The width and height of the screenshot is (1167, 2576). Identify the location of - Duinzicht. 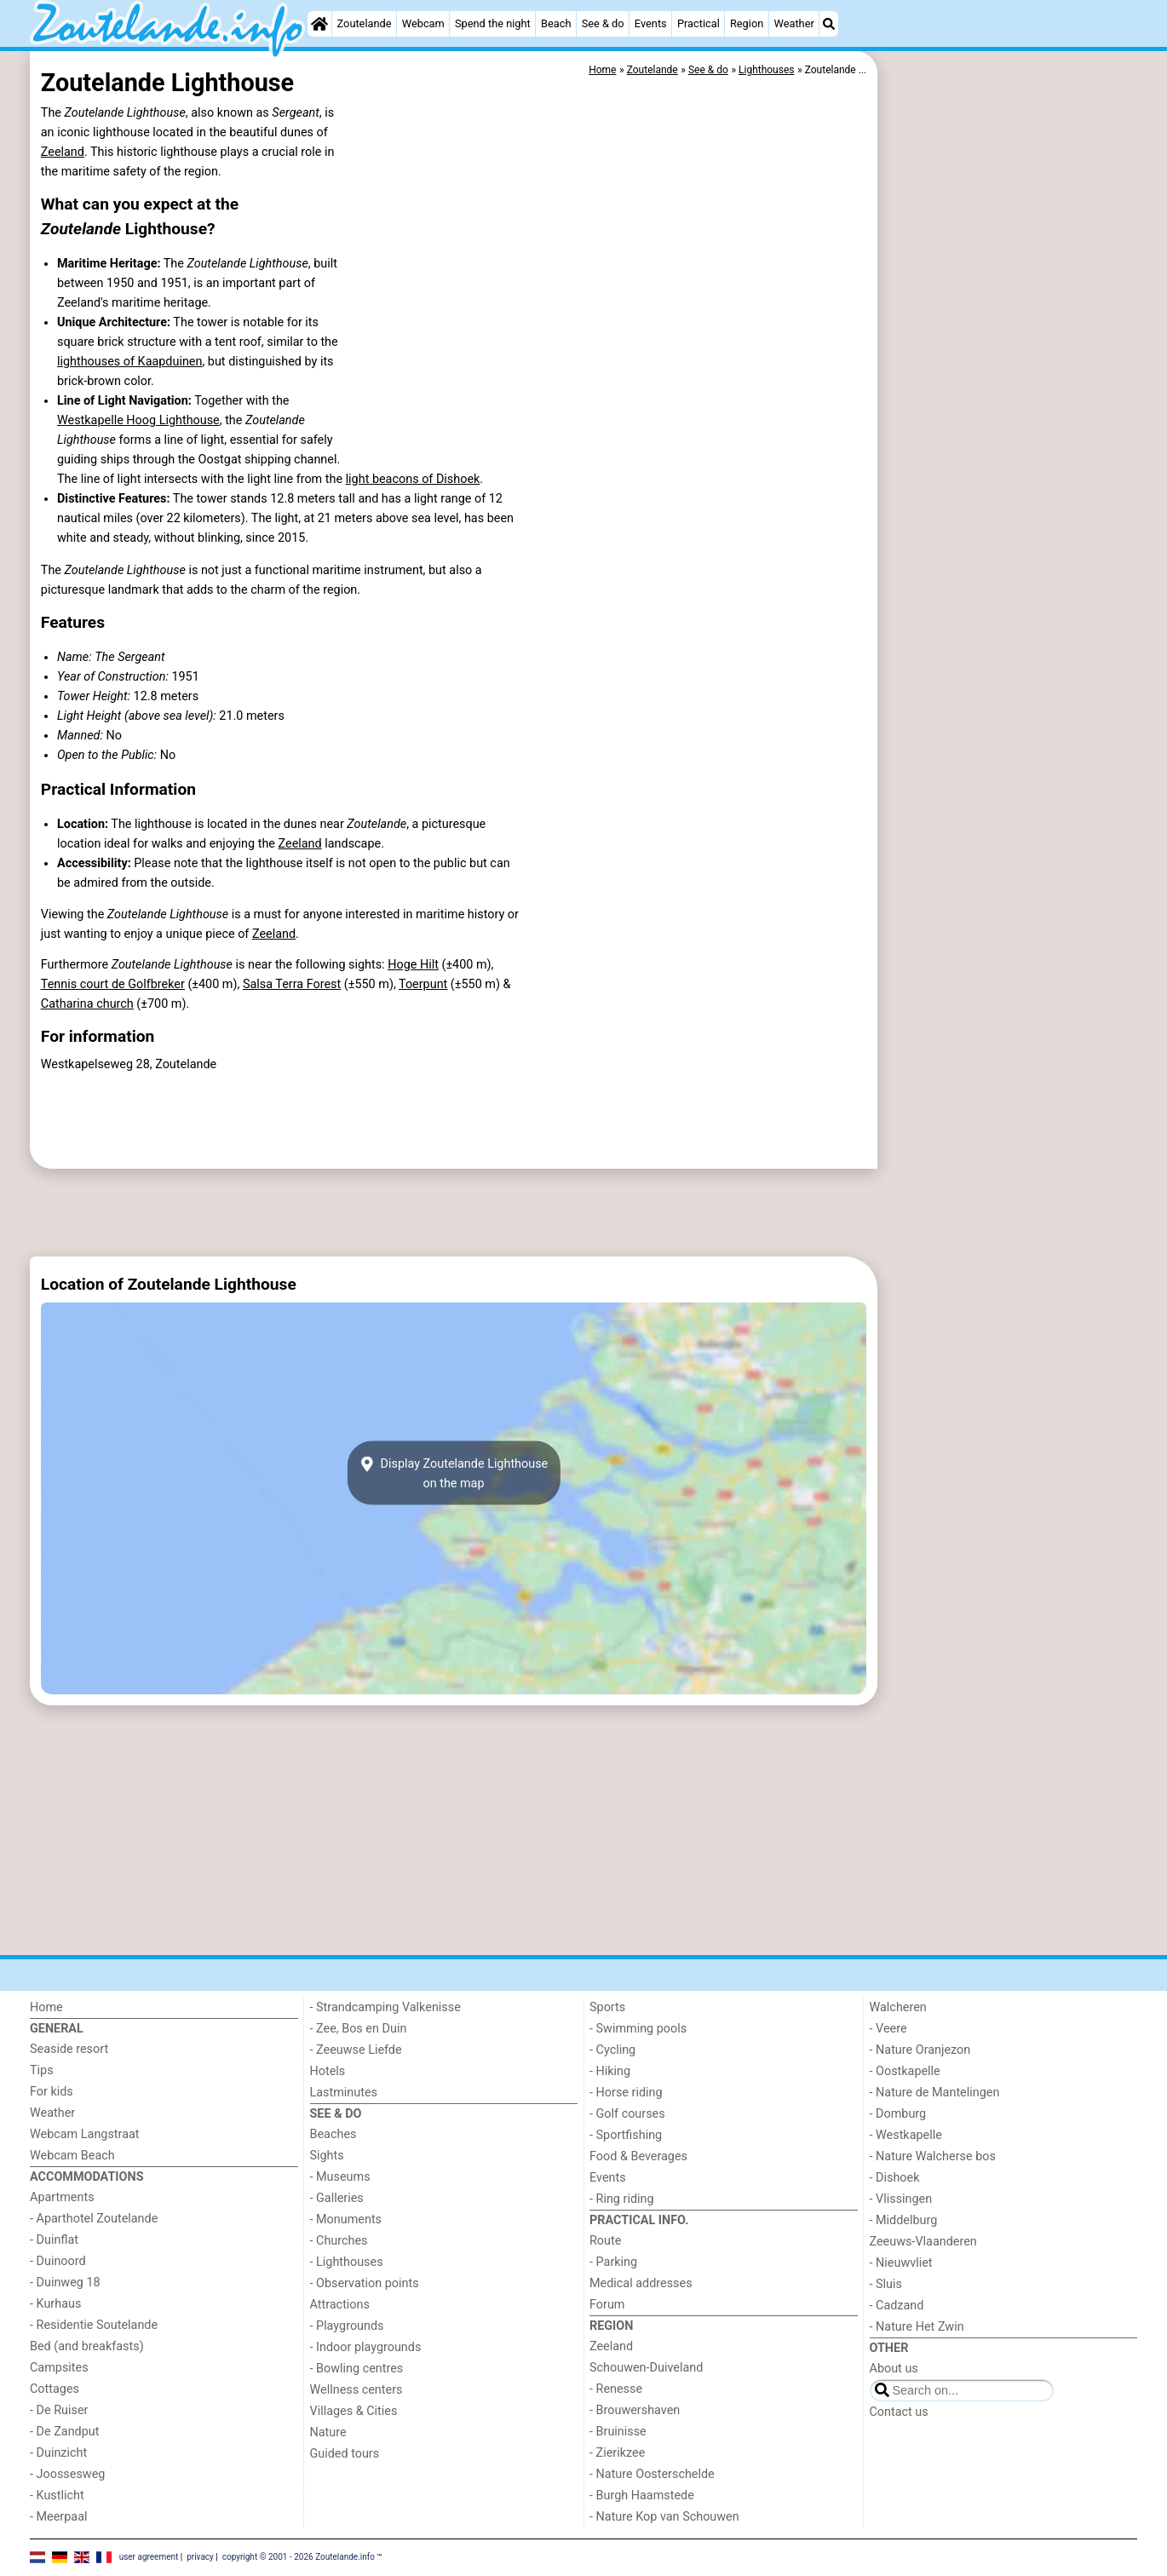
(58, 2453).